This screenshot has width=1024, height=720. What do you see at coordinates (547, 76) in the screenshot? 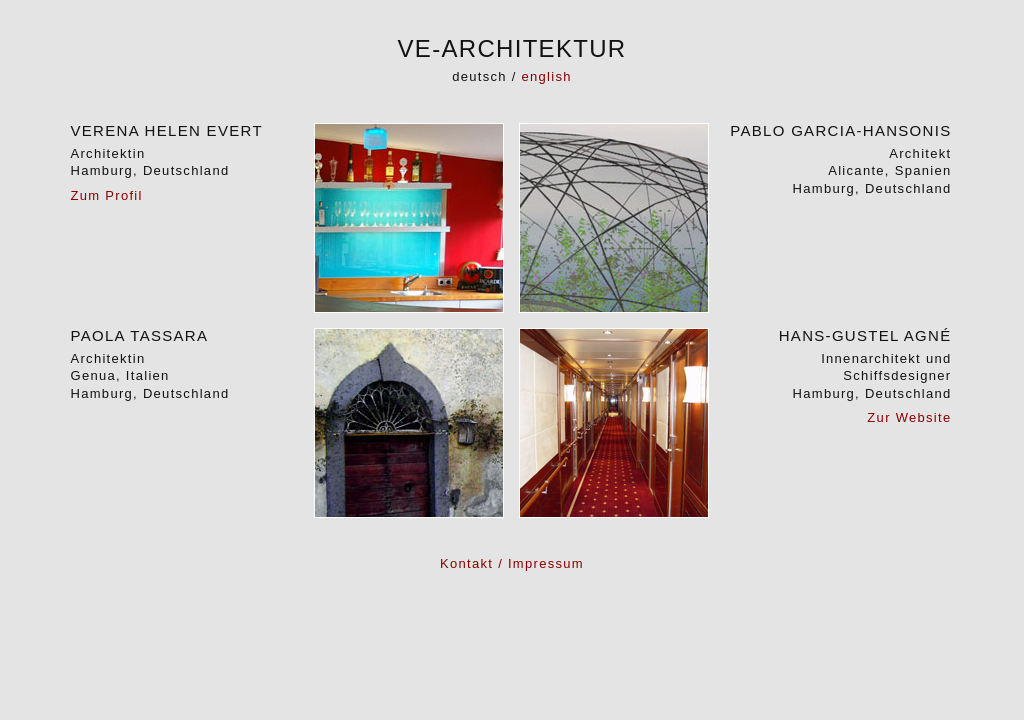
I see `english` at bounding box center [547, 76].